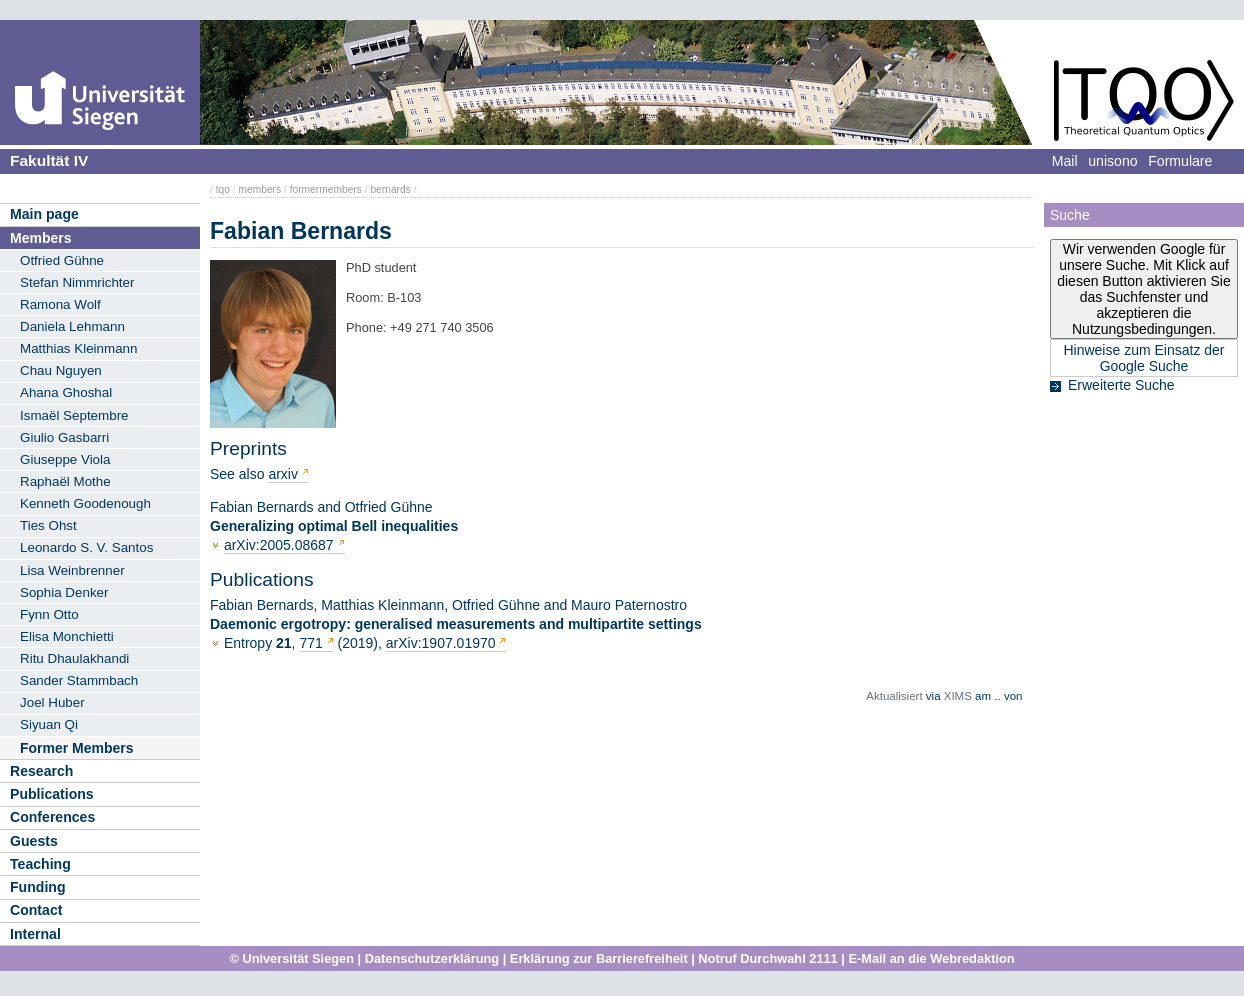  I want to click on Leonardo S. V. Santos, so click(86, 547).